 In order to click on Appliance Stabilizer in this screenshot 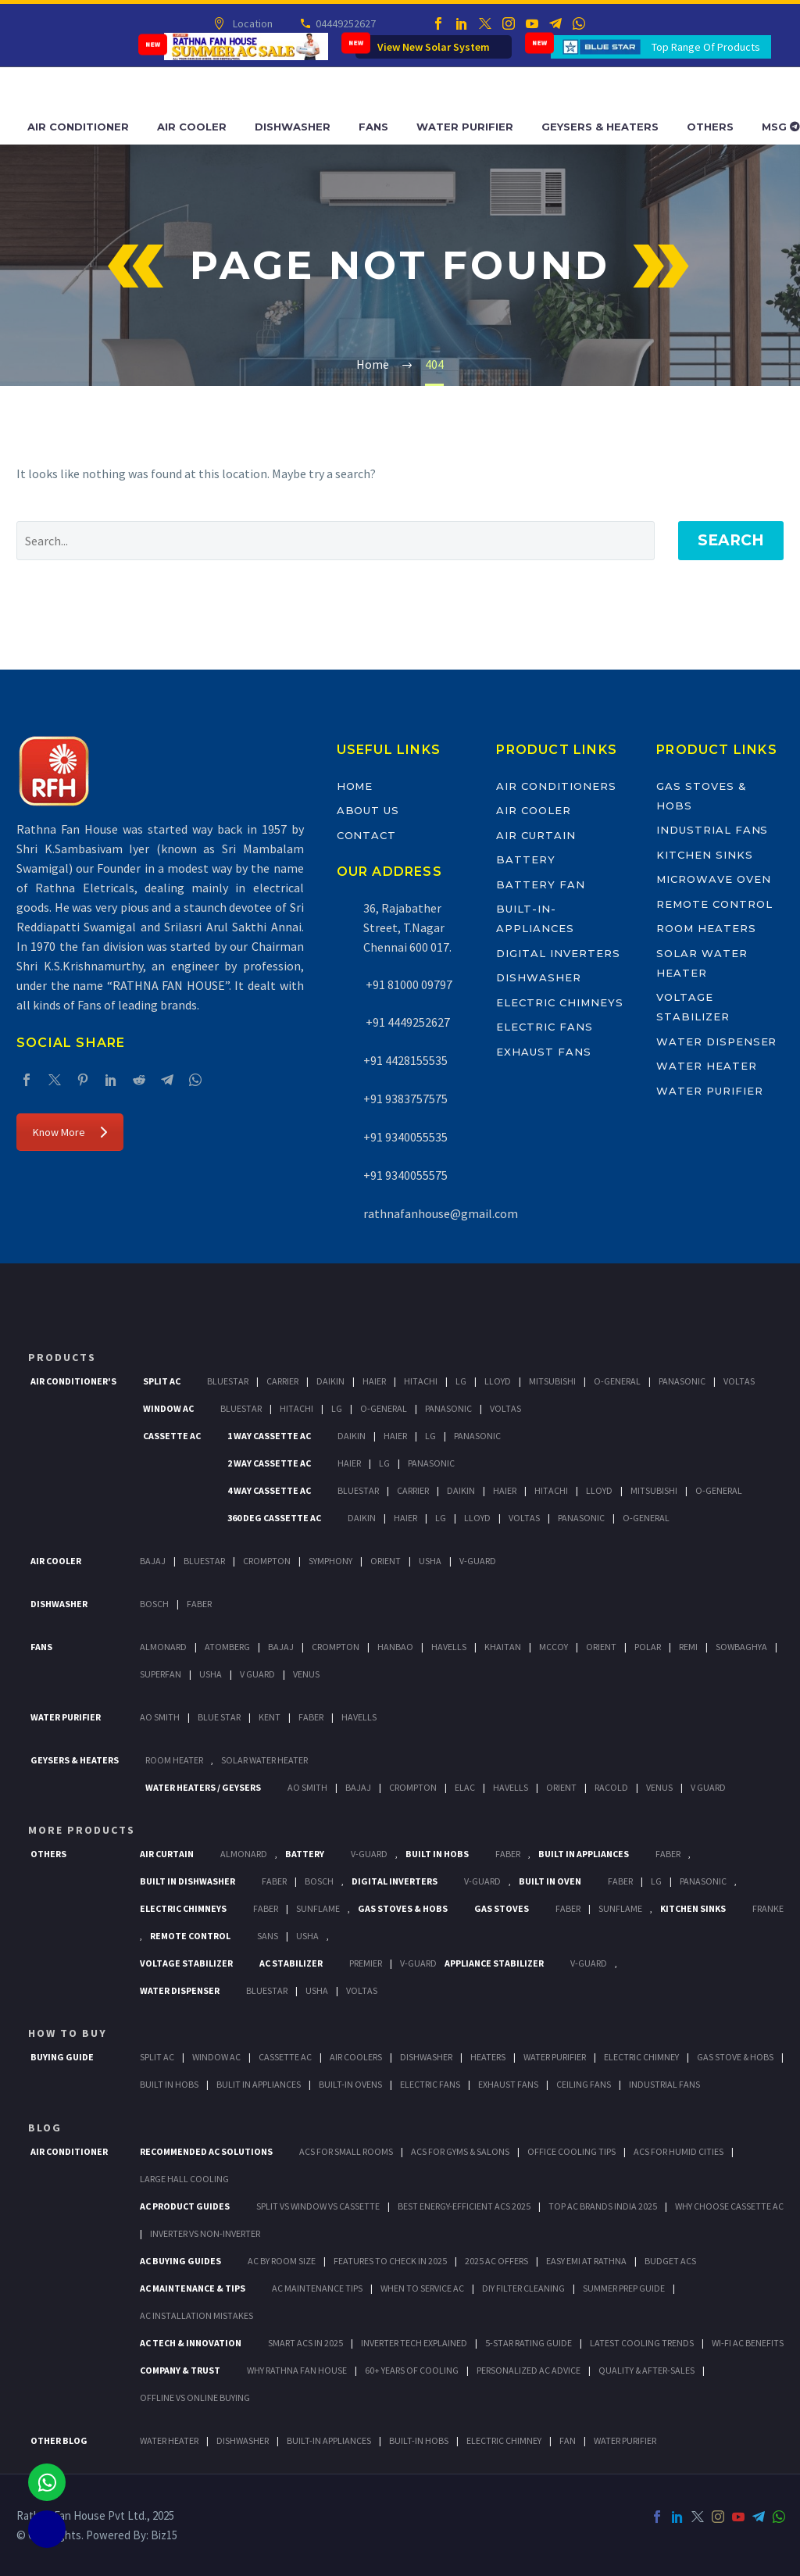, I will do `click(494, 1963)`.